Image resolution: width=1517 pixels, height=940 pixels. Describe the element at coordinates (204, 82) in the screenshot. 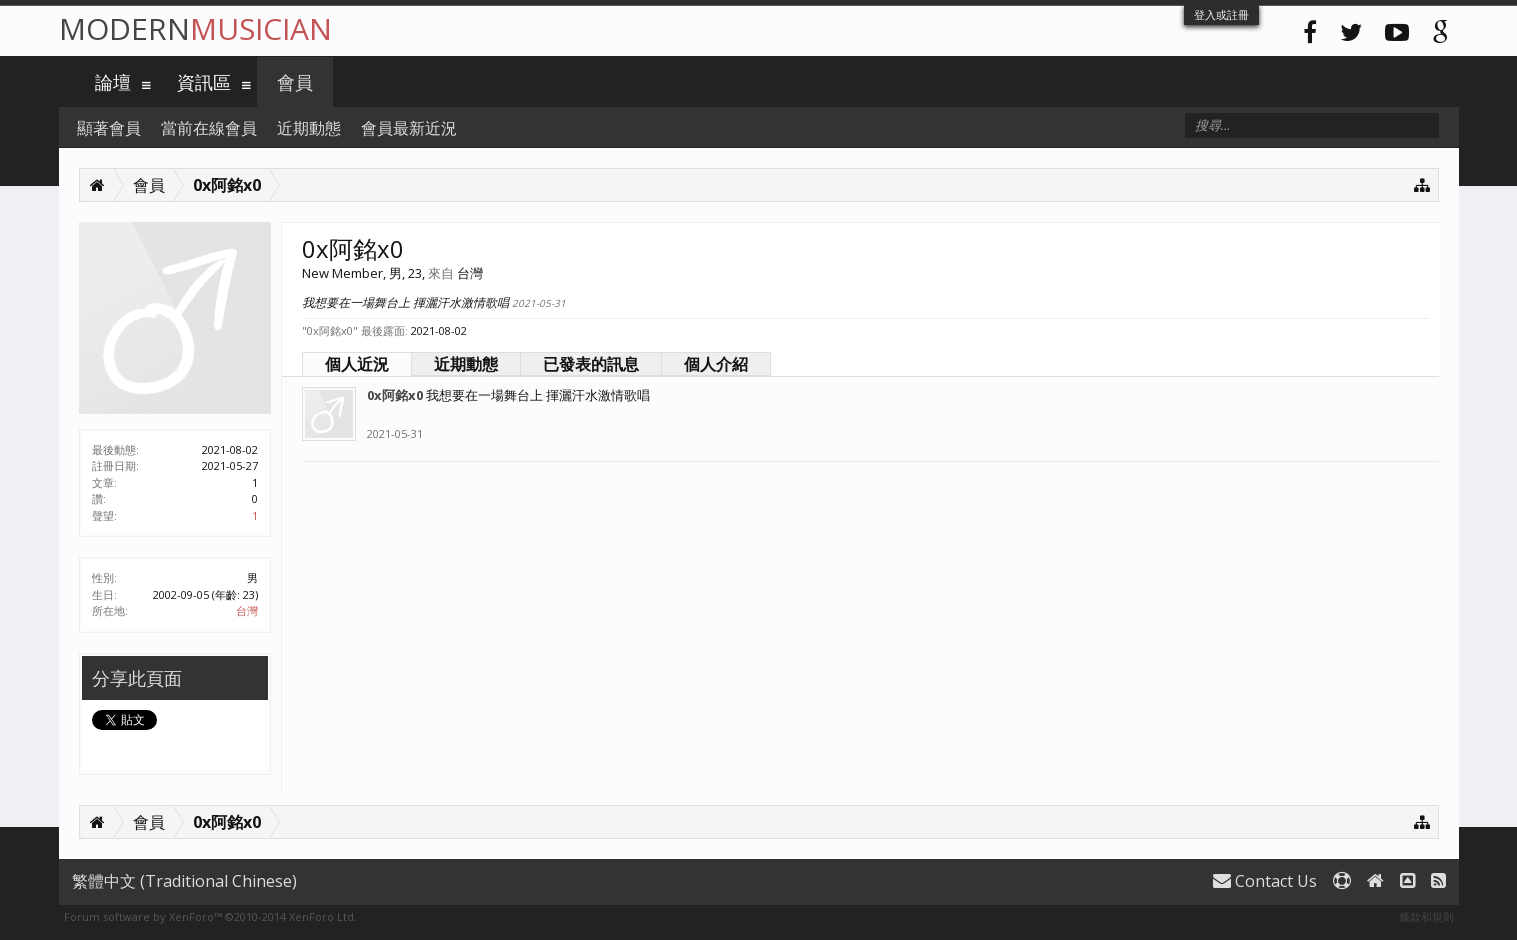

I see `資訊區` at that location.